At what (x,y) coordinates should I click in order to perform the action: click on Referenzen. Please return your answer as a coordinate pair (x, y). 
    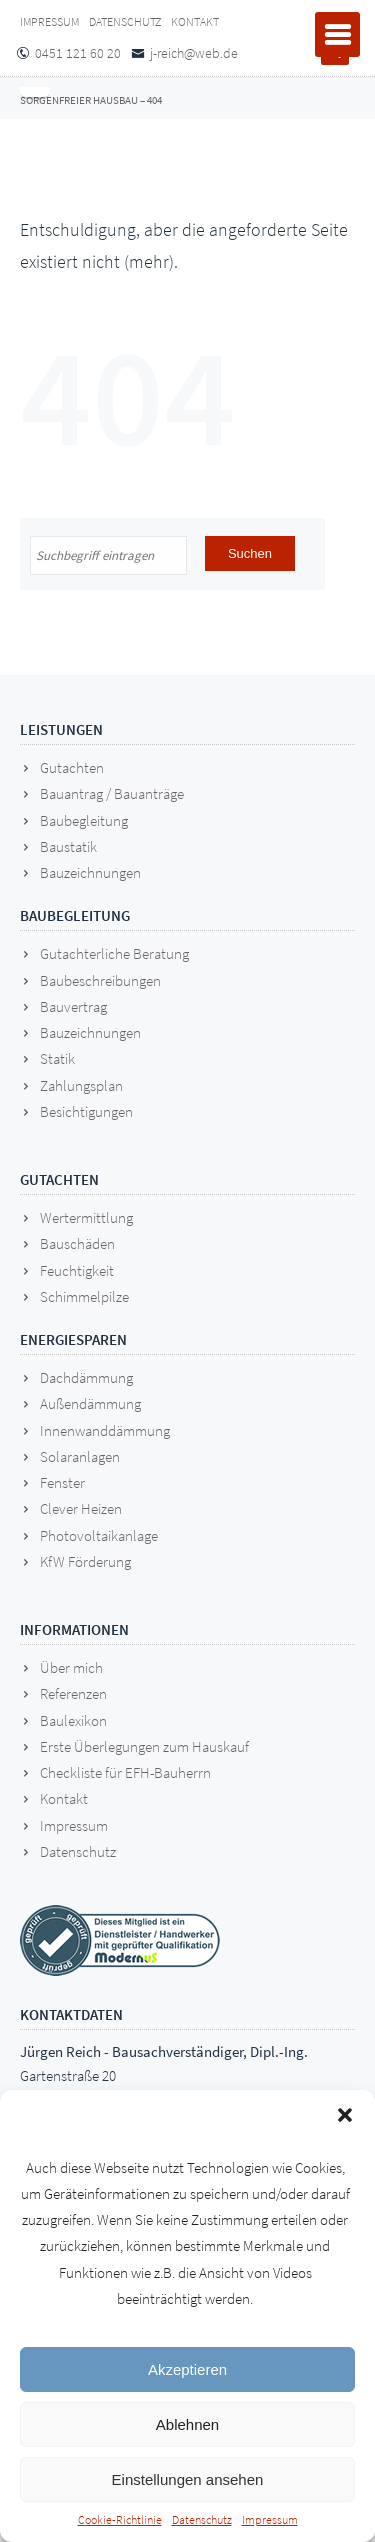
    Looking at the image, I should click on (73, 1693).